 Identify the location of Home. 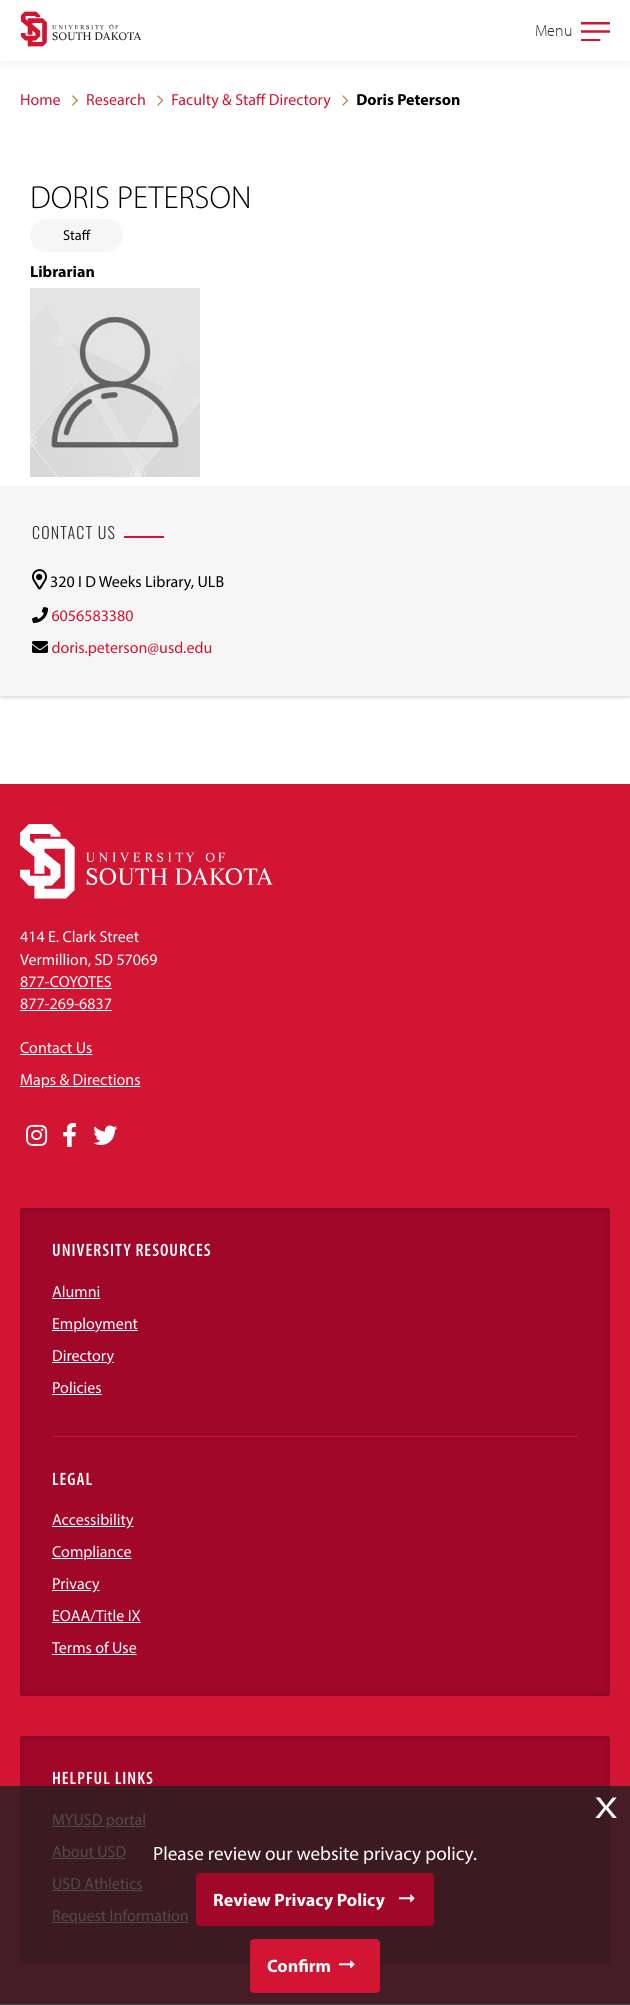
(40, 100).